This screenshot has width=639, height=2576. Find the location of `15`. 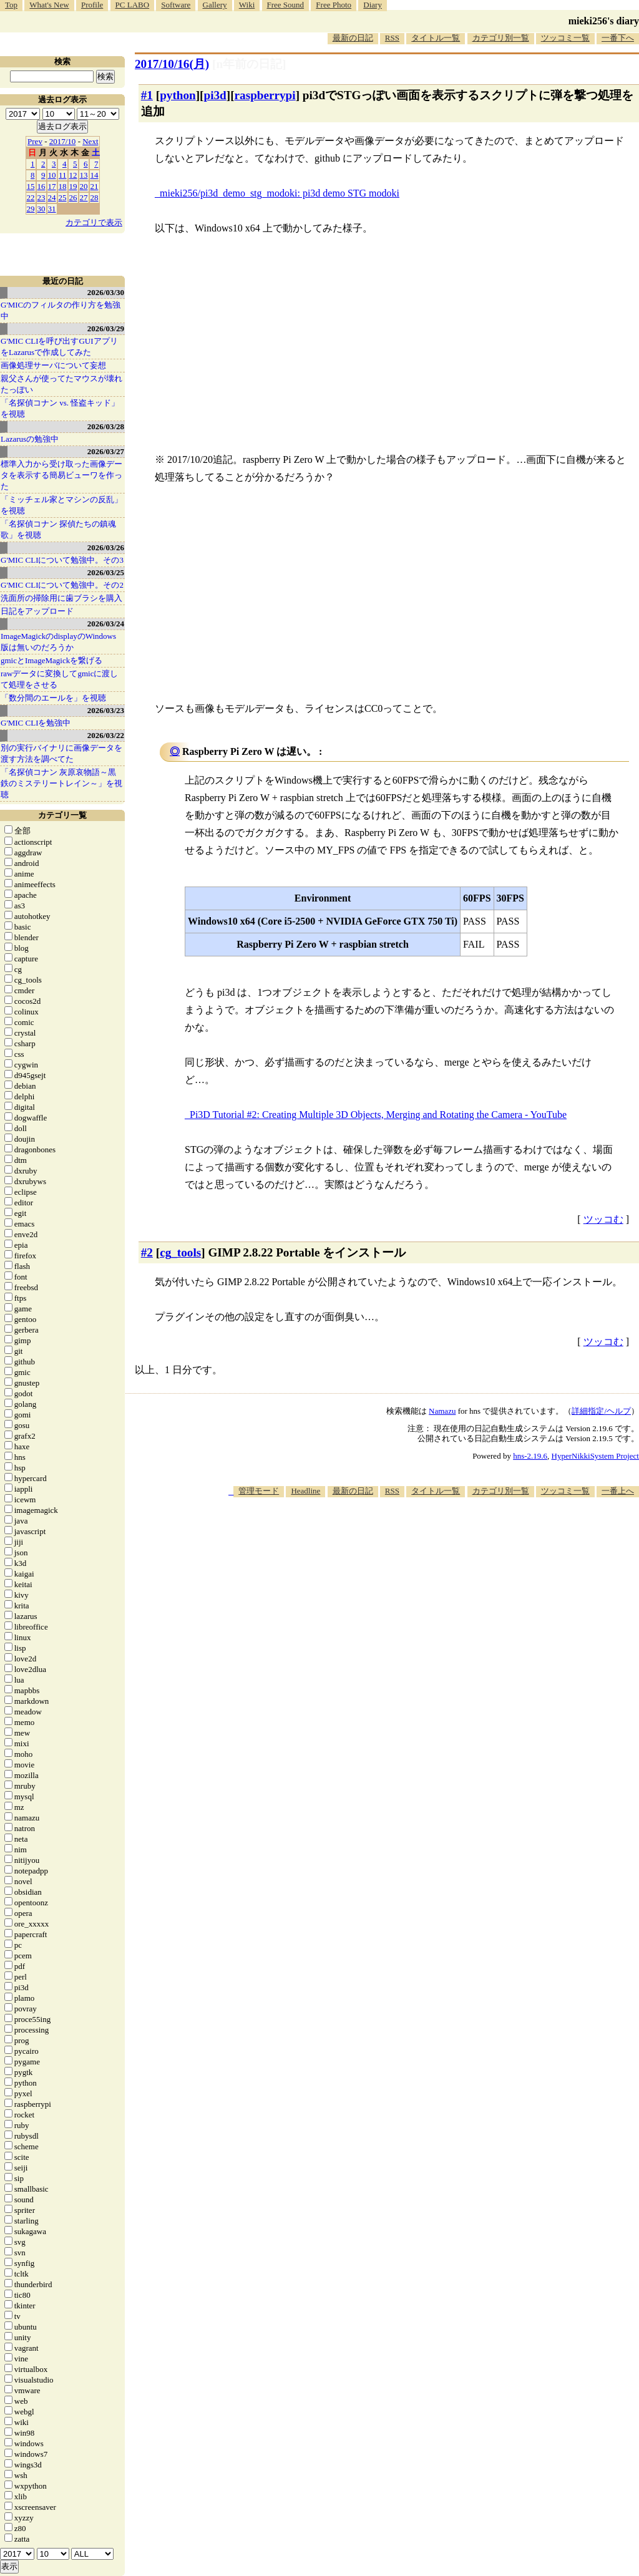

15 is located at coordinates (31, 186).